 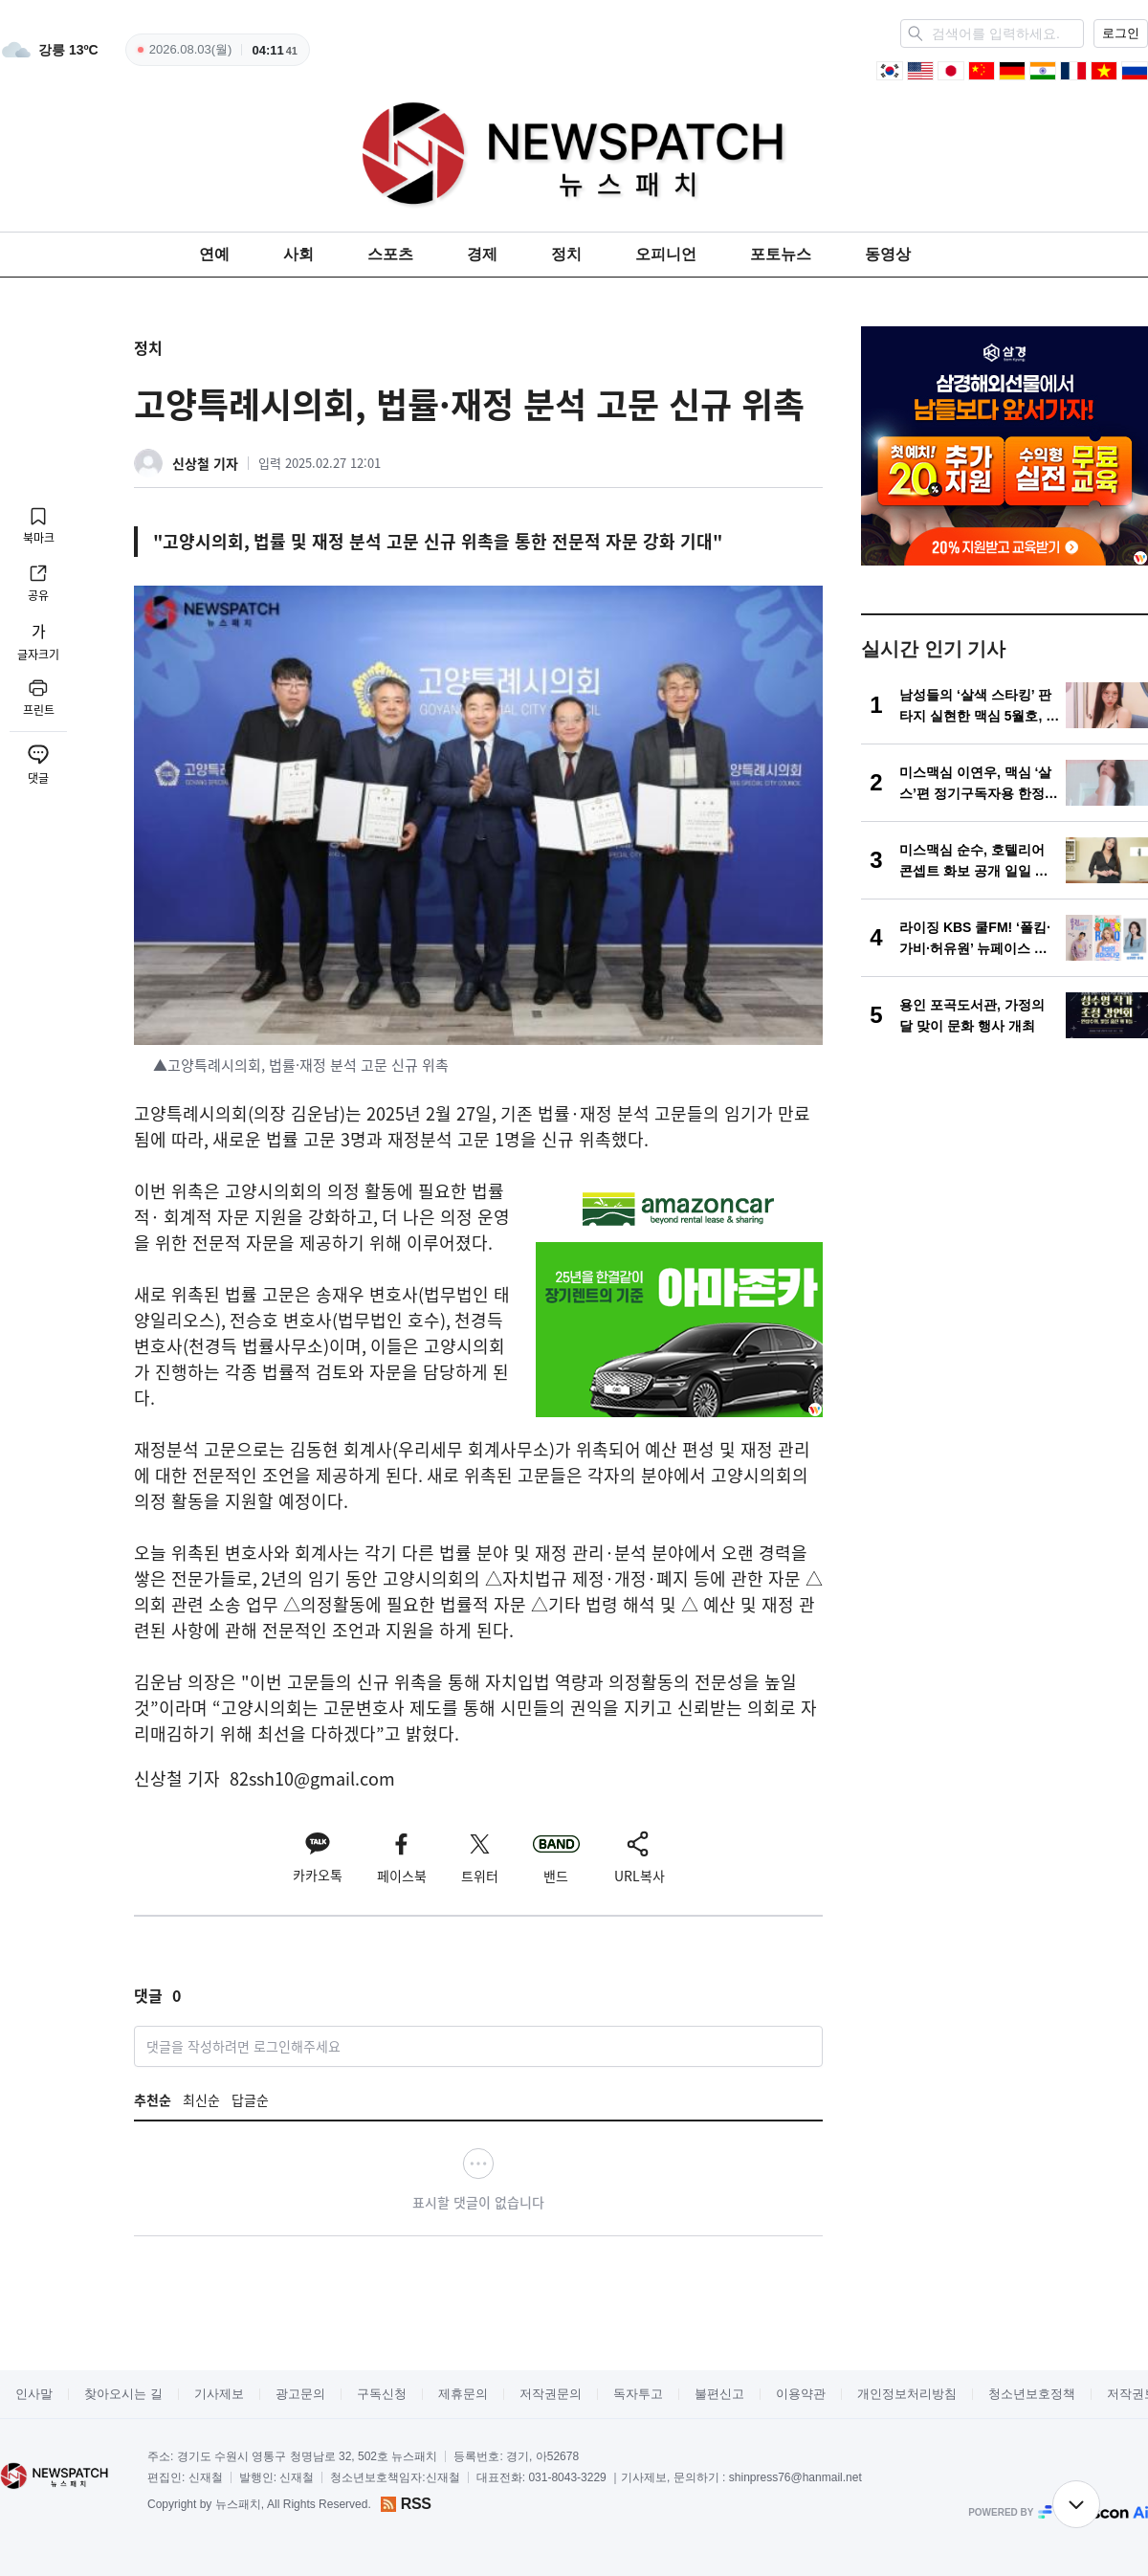 I want to click on [용인 포곡도서관, 가정의 달 맞이 문화 행사 개최], so click(x=1004, y=1015).